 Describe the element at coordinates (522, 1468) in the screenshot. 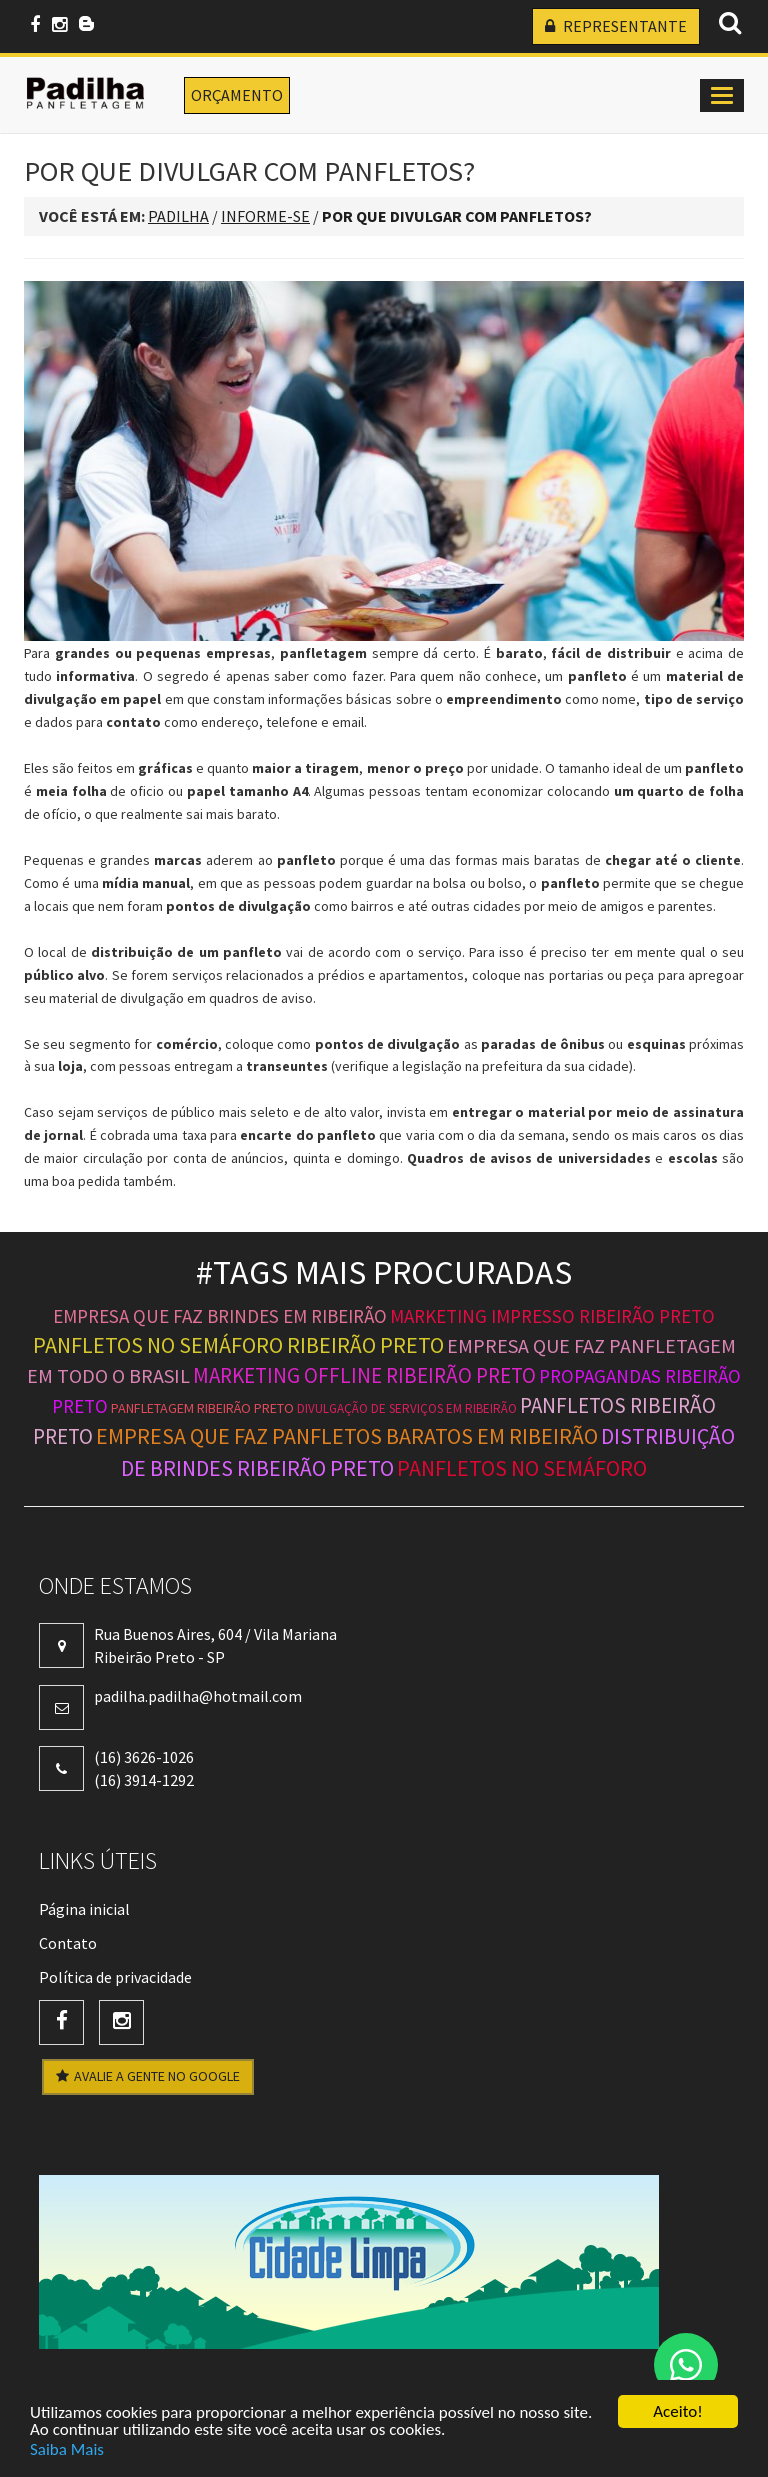

I see `panfletos no semáforo` at that location.